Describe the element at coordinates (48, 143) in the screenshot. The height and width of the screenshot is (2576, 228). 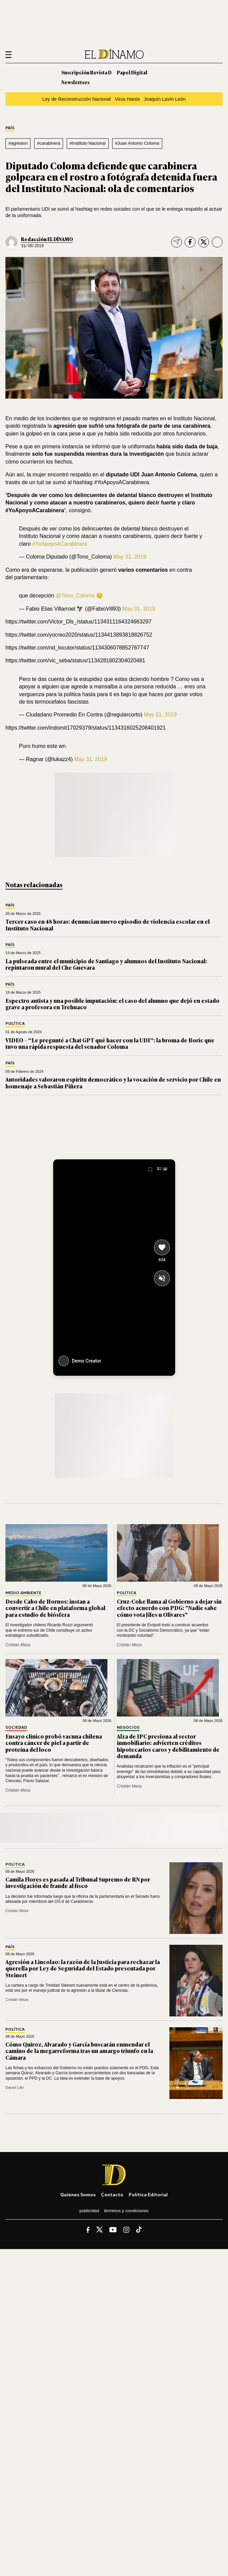
I see `#carabinera` at that location.